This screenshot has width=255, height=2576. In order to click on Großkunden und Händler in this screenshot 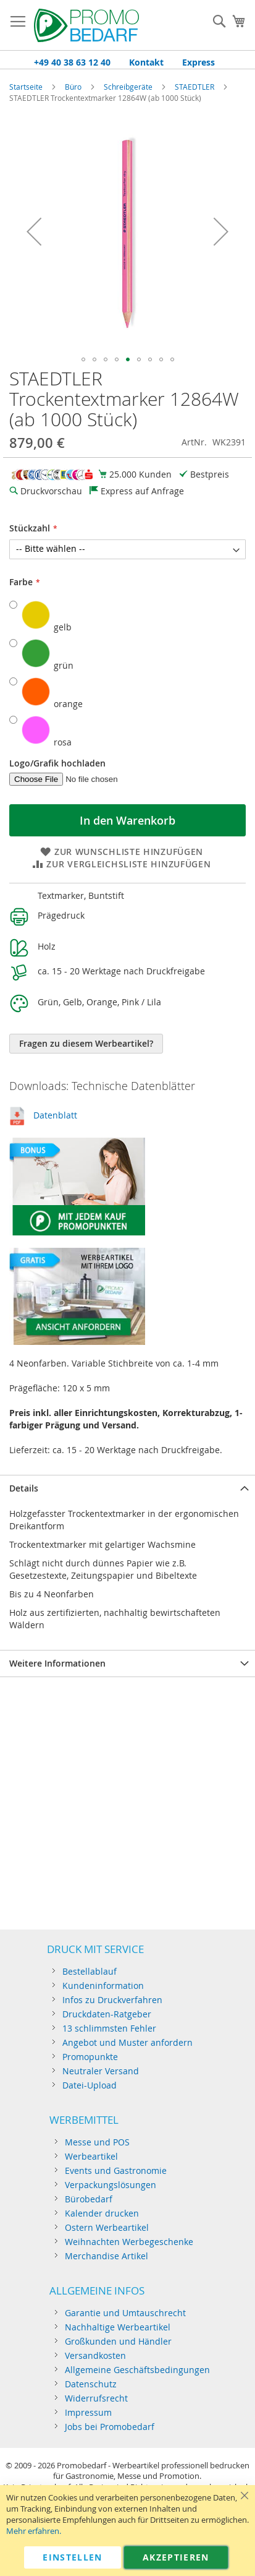, I will do `click(118, 2341)`.